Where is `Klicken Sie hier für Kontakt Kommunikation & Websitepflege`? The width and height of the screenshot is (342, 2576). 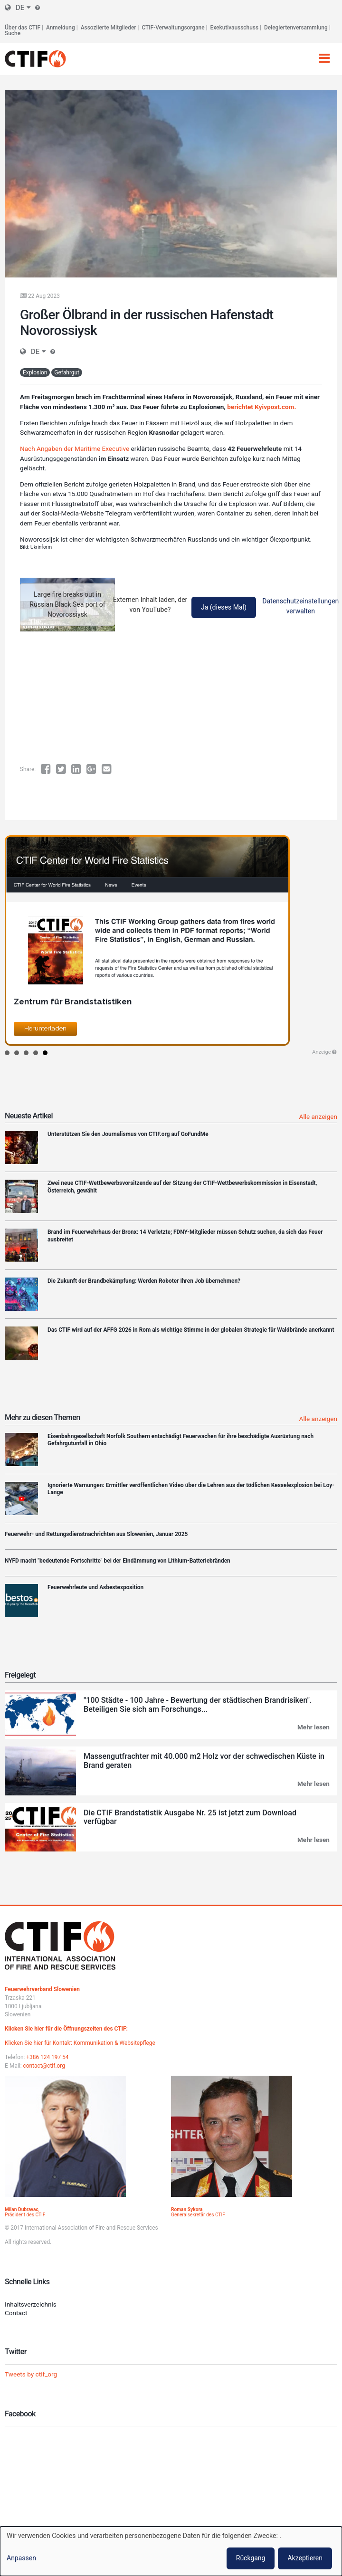 Klicken Sie hier für Kontakt Kommunikation & Websitepflege is located at coordinates (80, 2043).